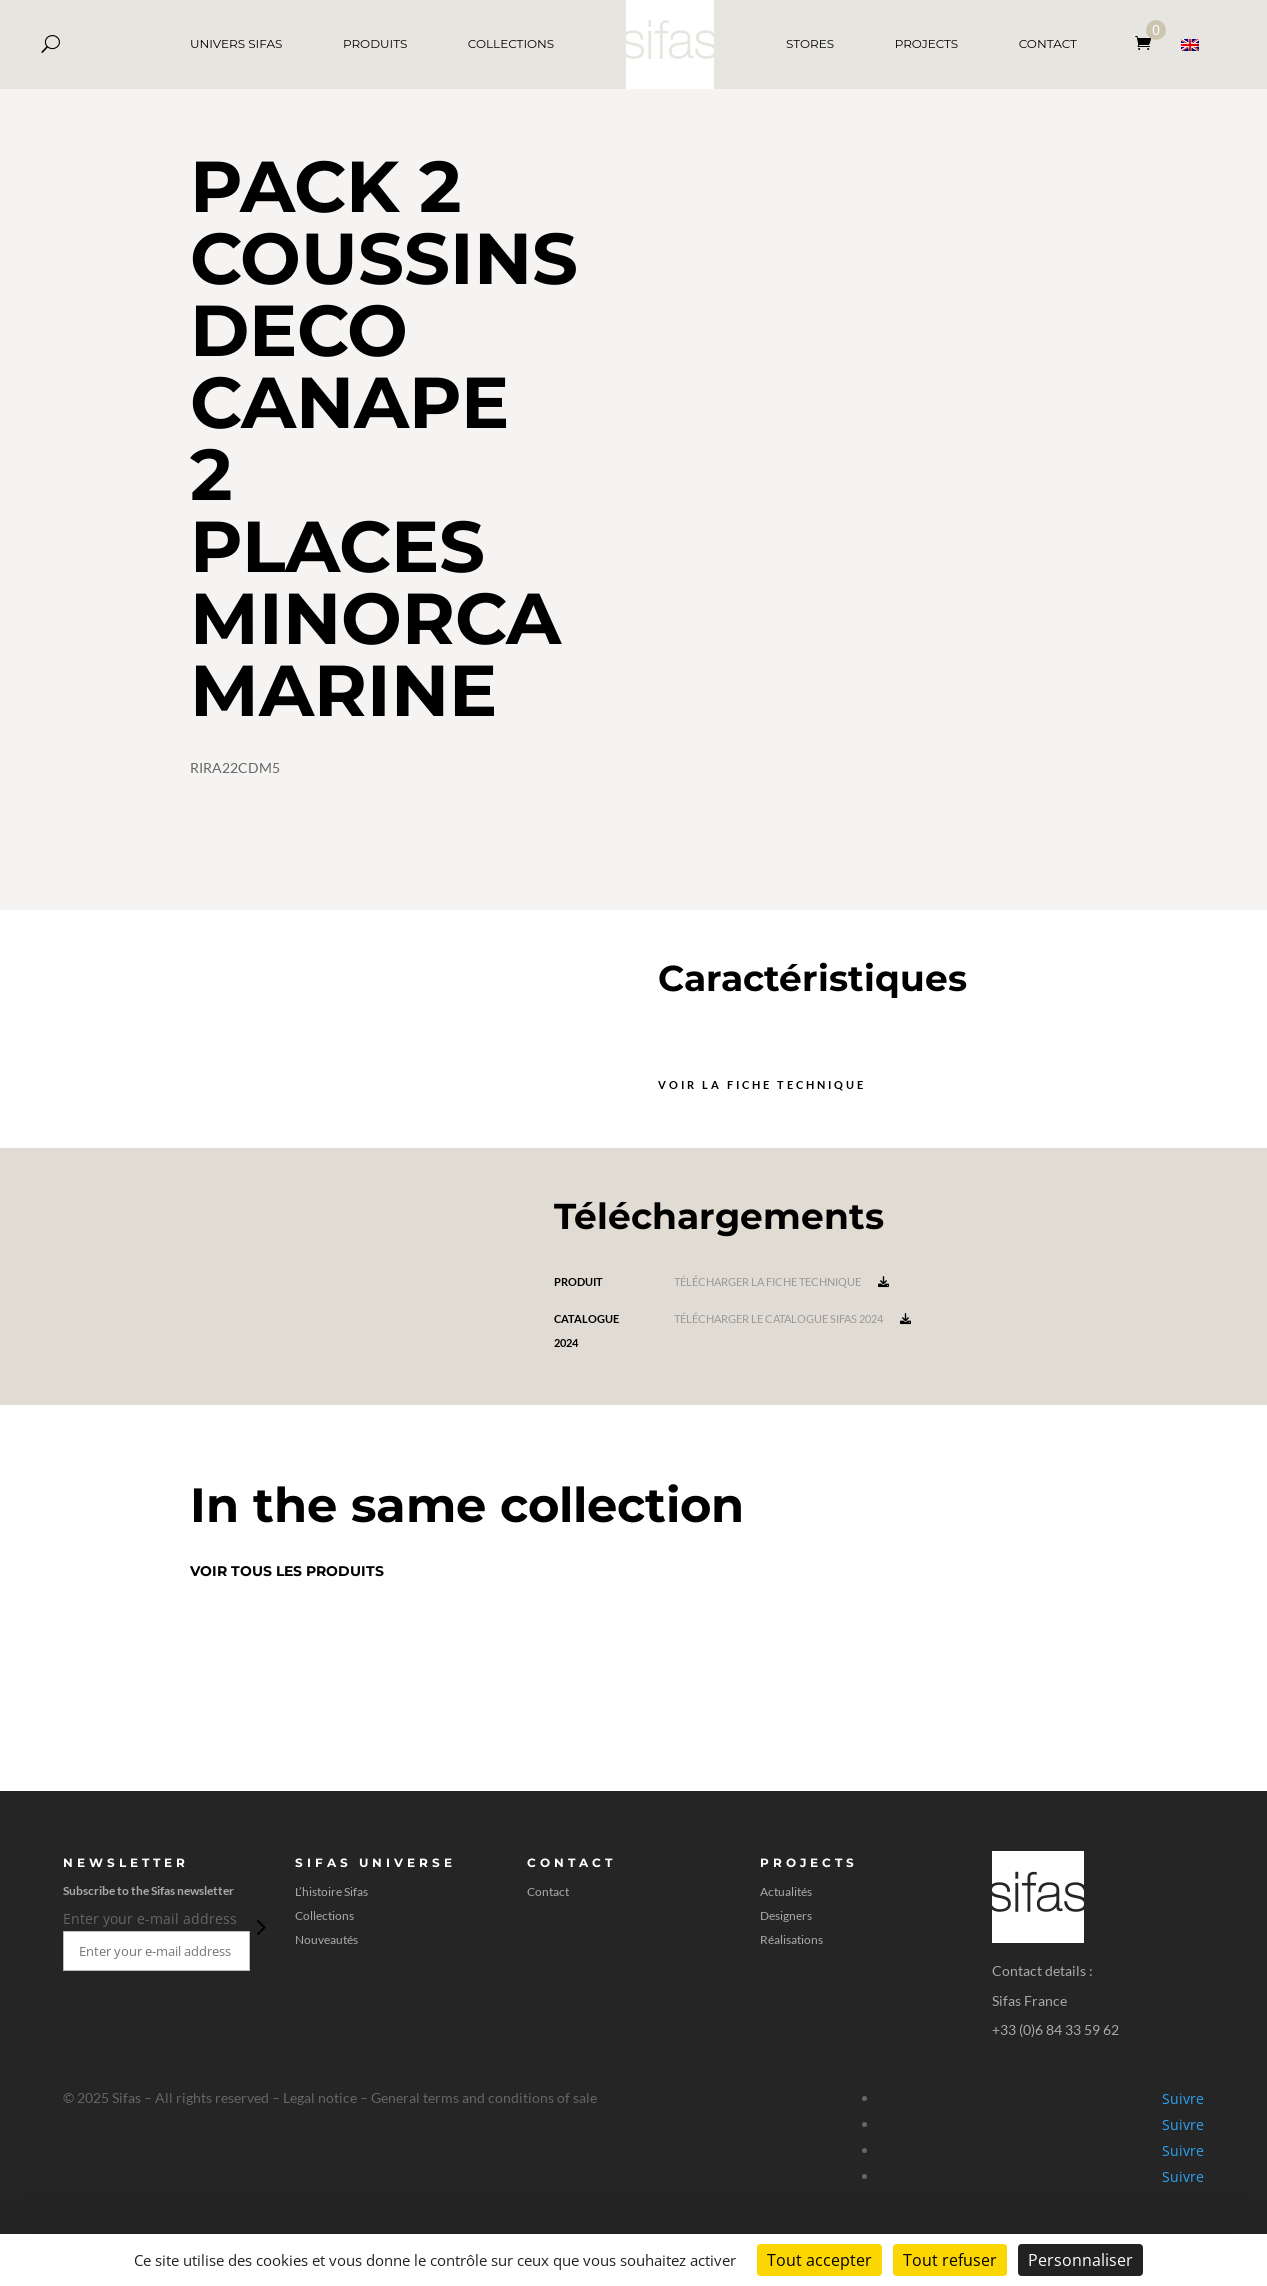 Image resolution: width=1267 pixels, height=2286 pixels. I want to click on UNIVERS SIFAS, so click(236, 43).